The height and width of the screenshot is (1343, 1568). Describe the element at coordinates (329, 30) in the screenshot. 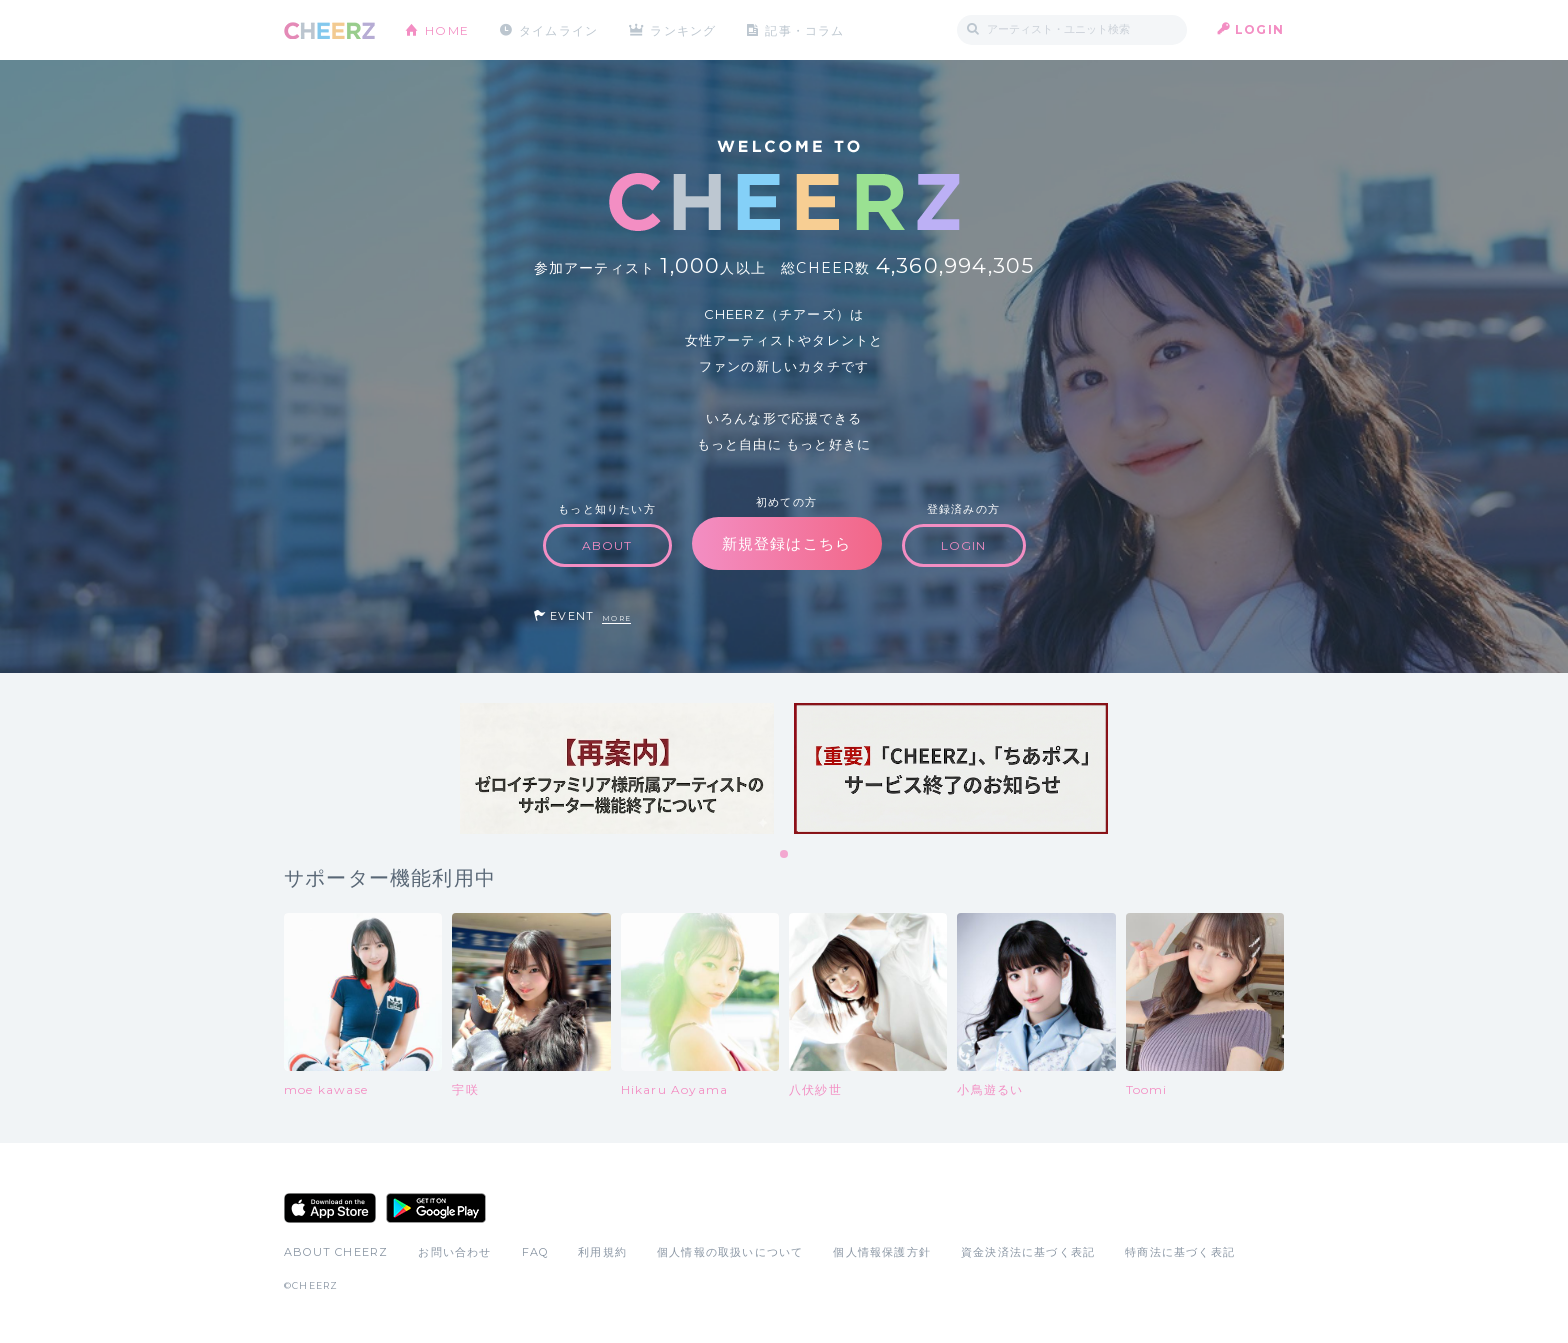

I see `CHEERZ` at that location.